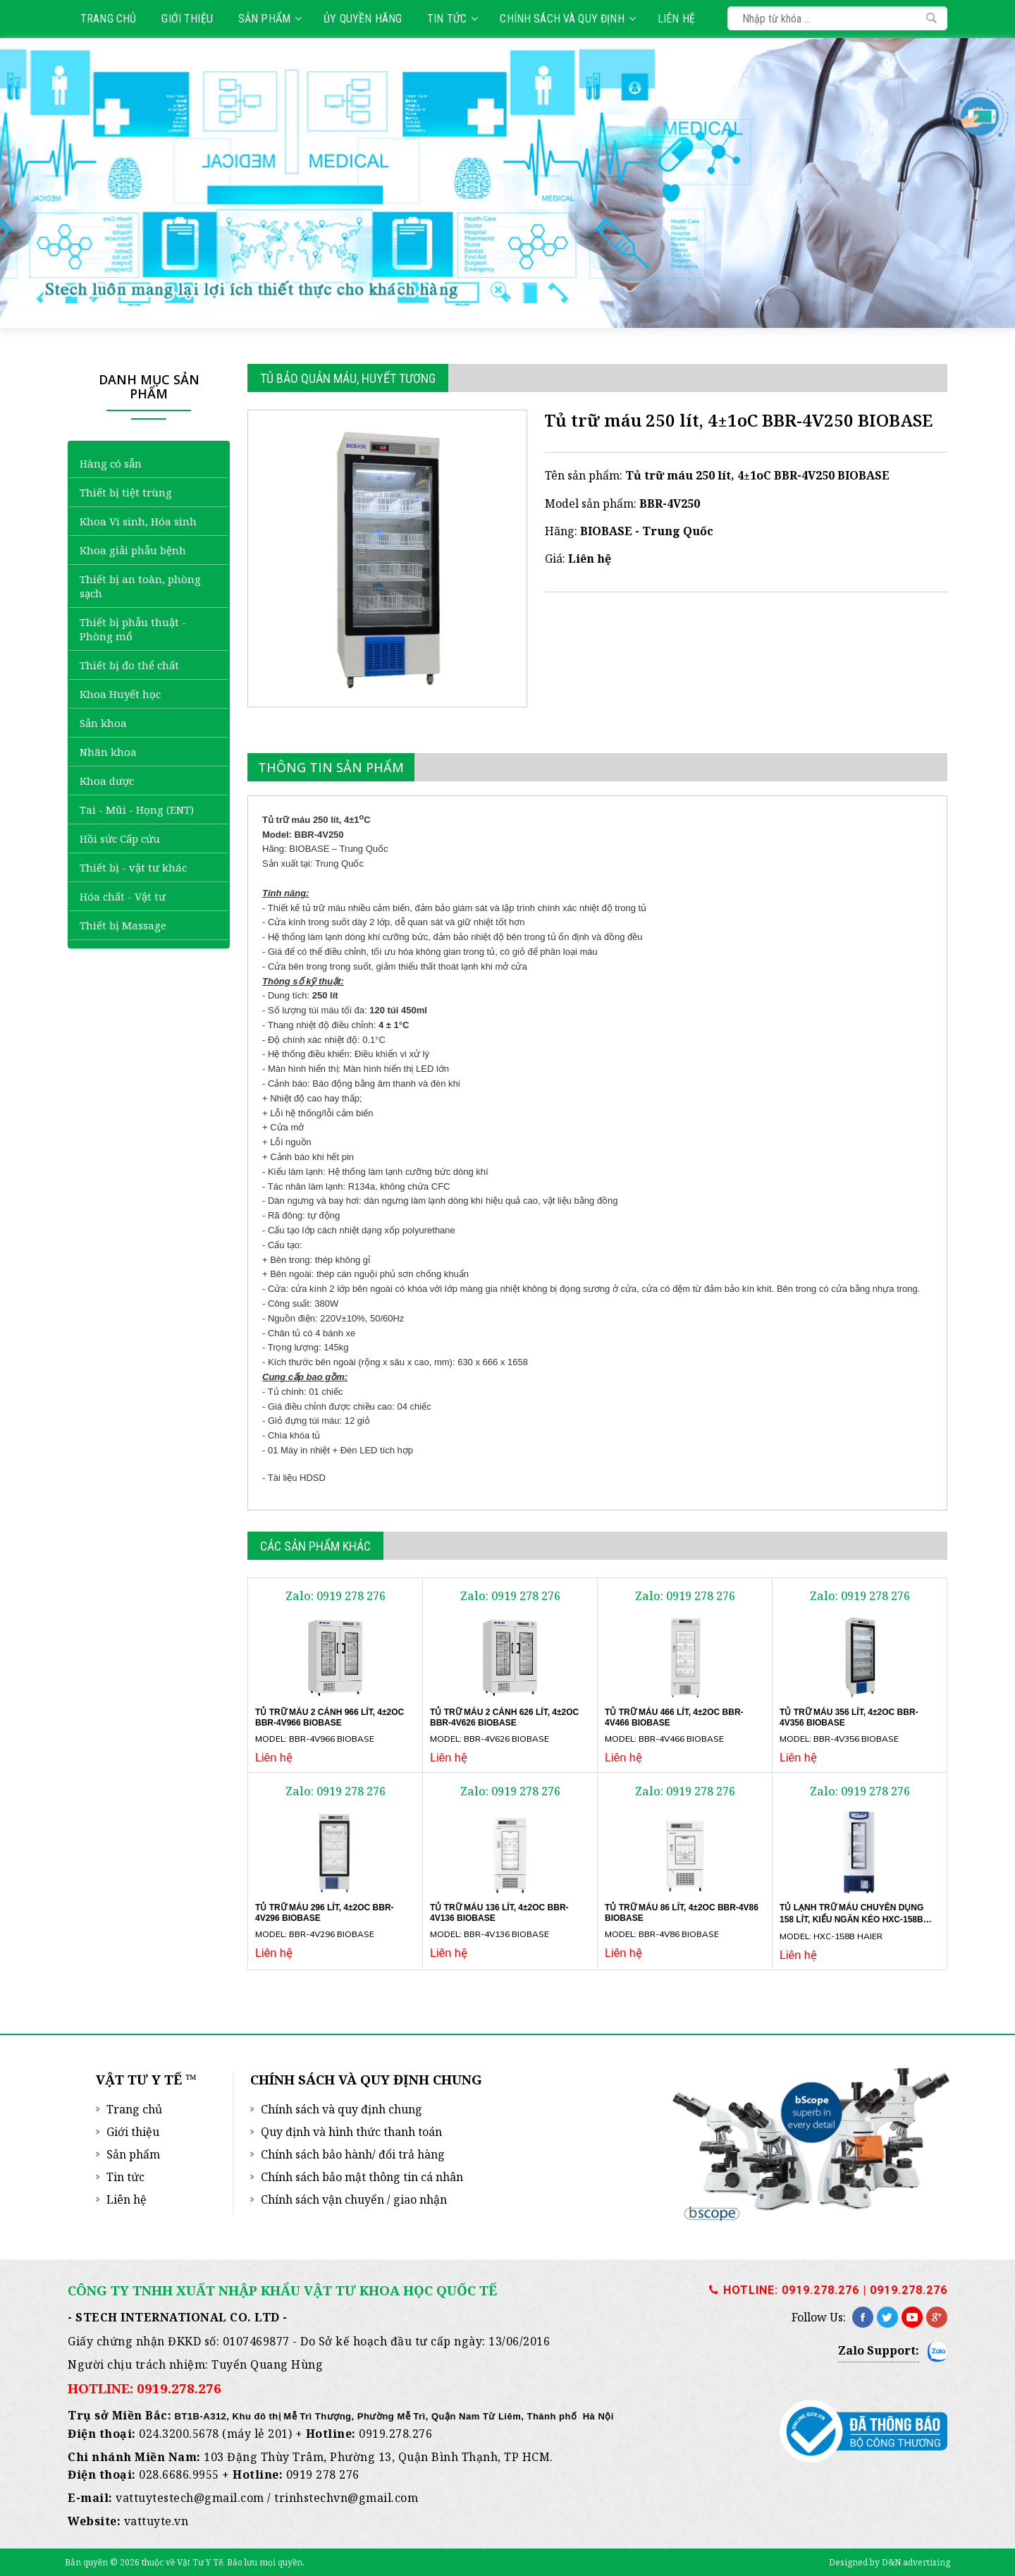 The height and width of the screenshot is (2576, 1015). I want to click on Thiết bị phẫu thuật - Phòng mổ, so click(133, 629).